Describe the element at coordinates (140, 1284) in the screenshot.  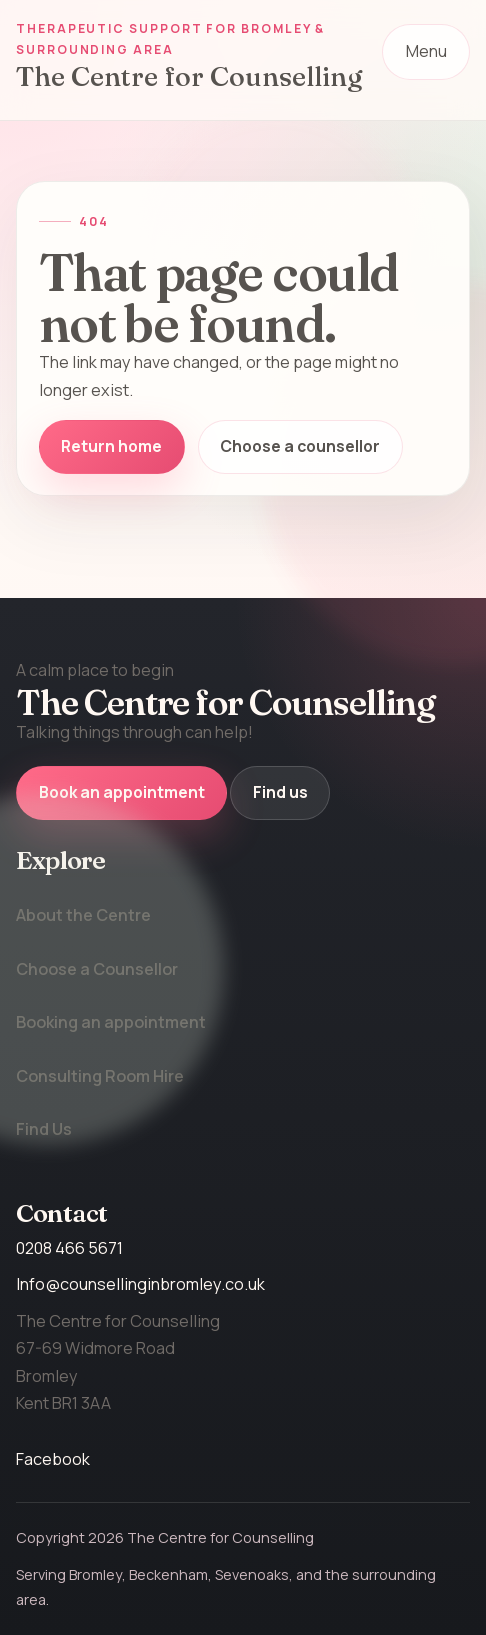
I see `Info@counsellinginbromley.co.uk` at that location.